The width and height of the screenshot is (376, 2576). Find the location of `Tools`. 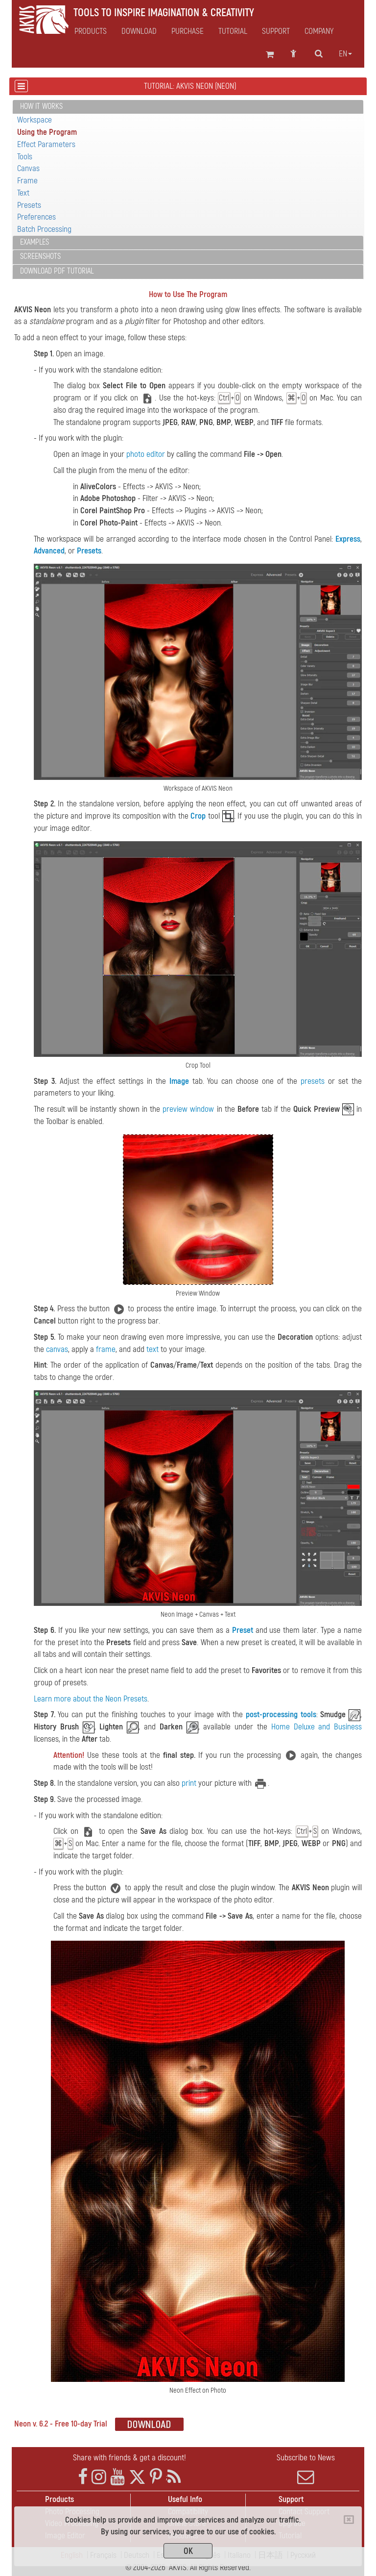

Tools is located at coordinates (24, 156).